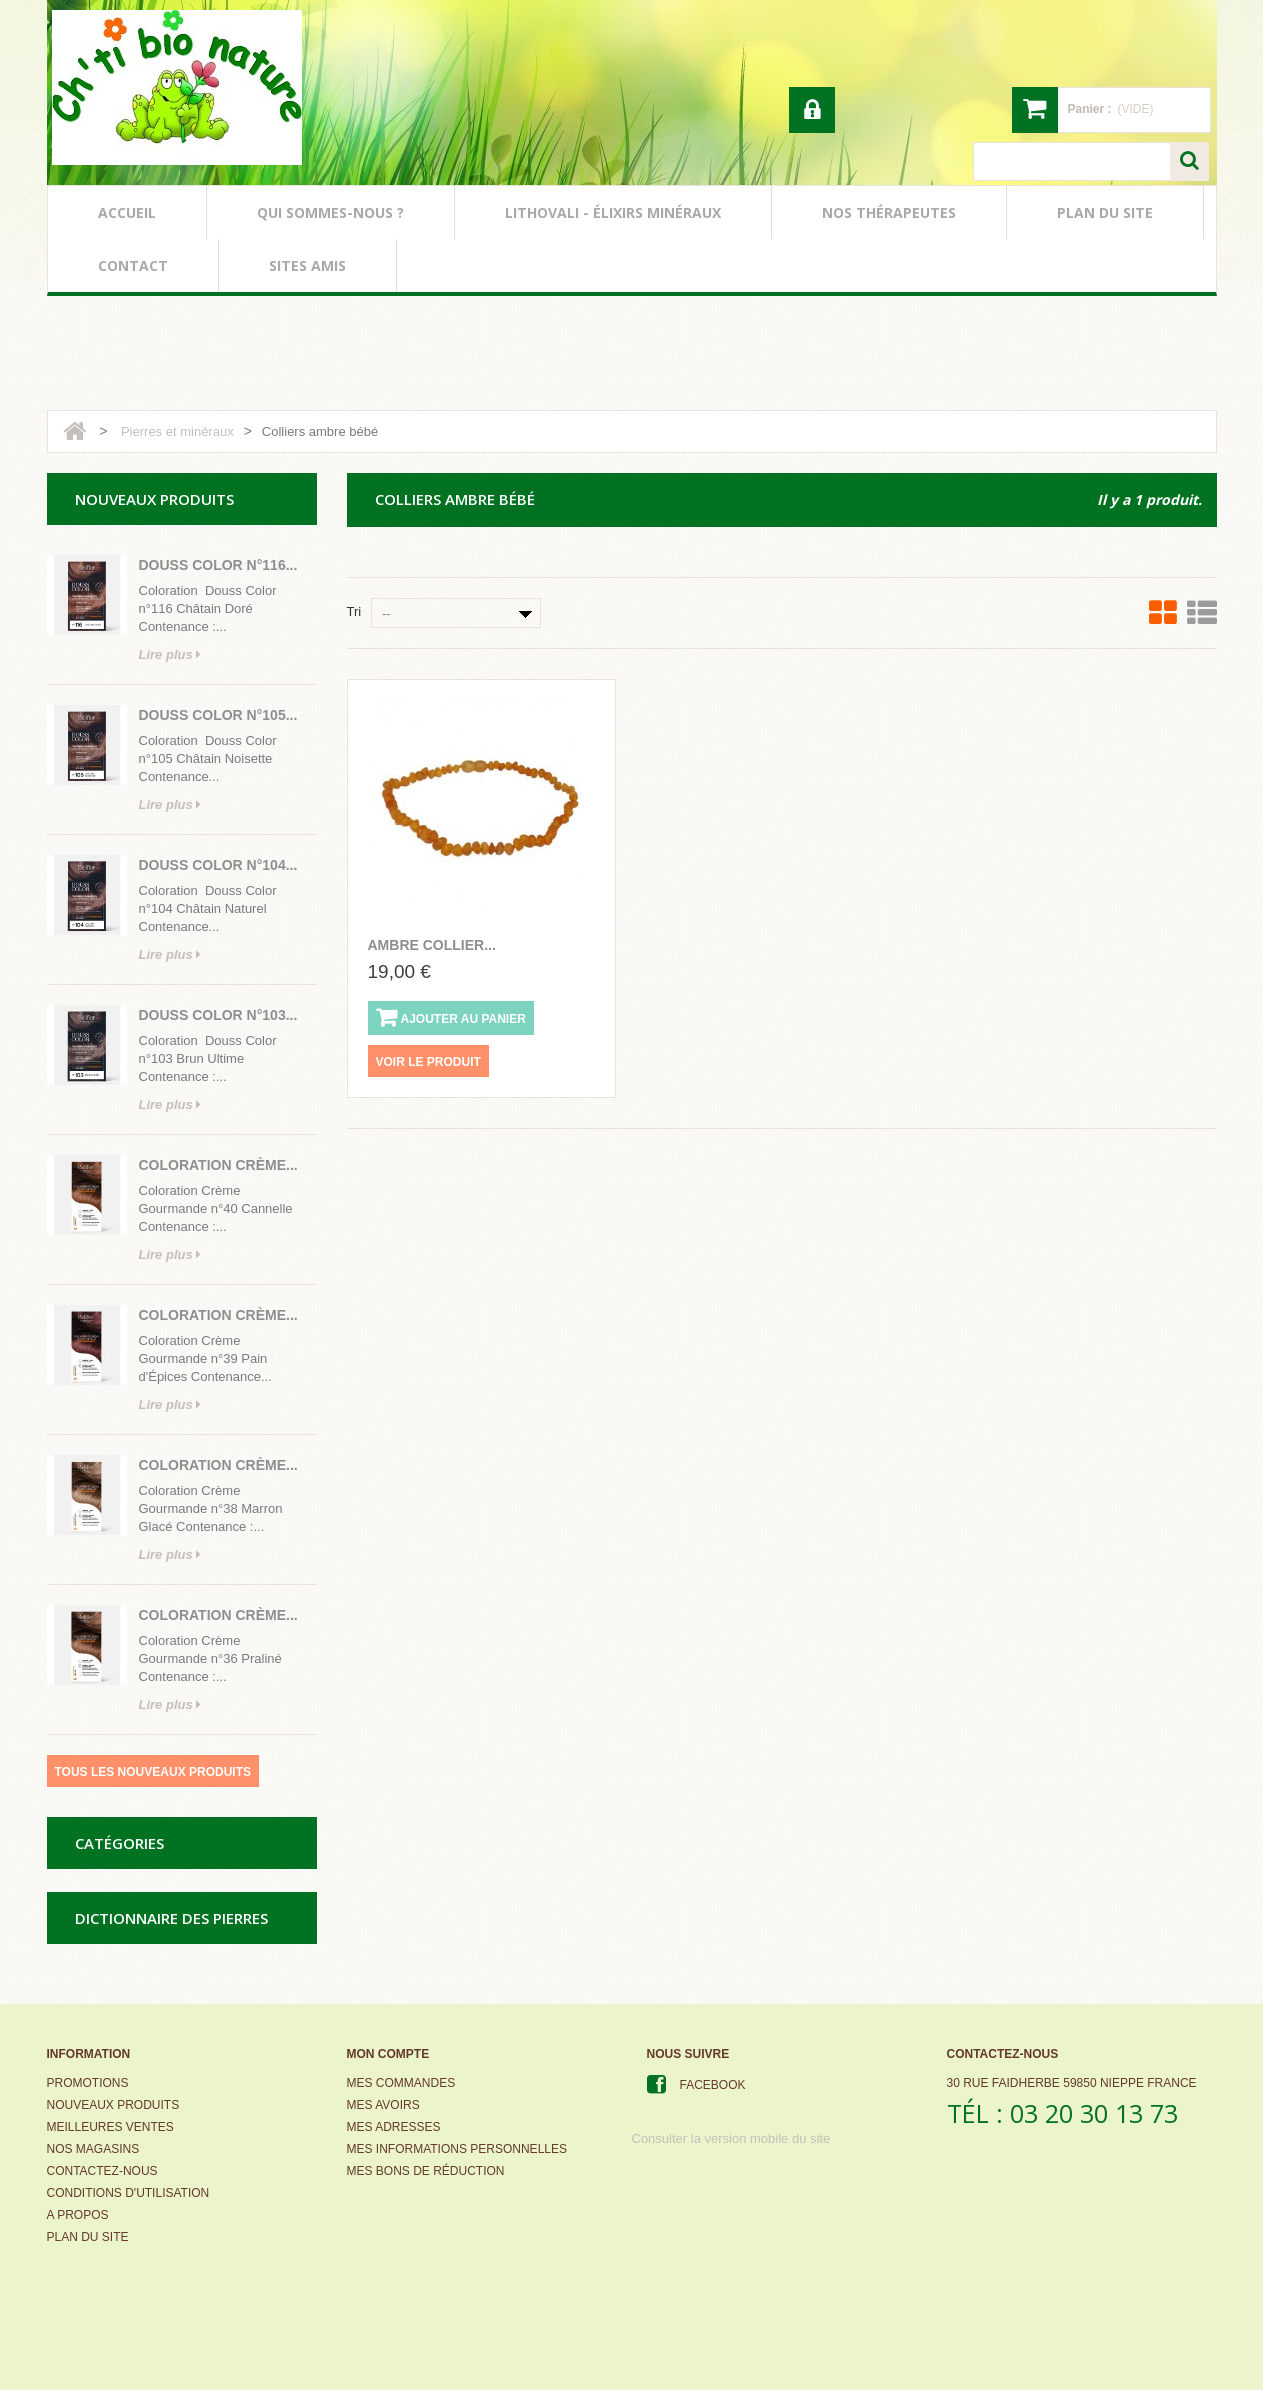  What do you see at coordinates (394, 2127) in the screenshot?
I see `Mes adresses` at bounding box center [394, 2127].